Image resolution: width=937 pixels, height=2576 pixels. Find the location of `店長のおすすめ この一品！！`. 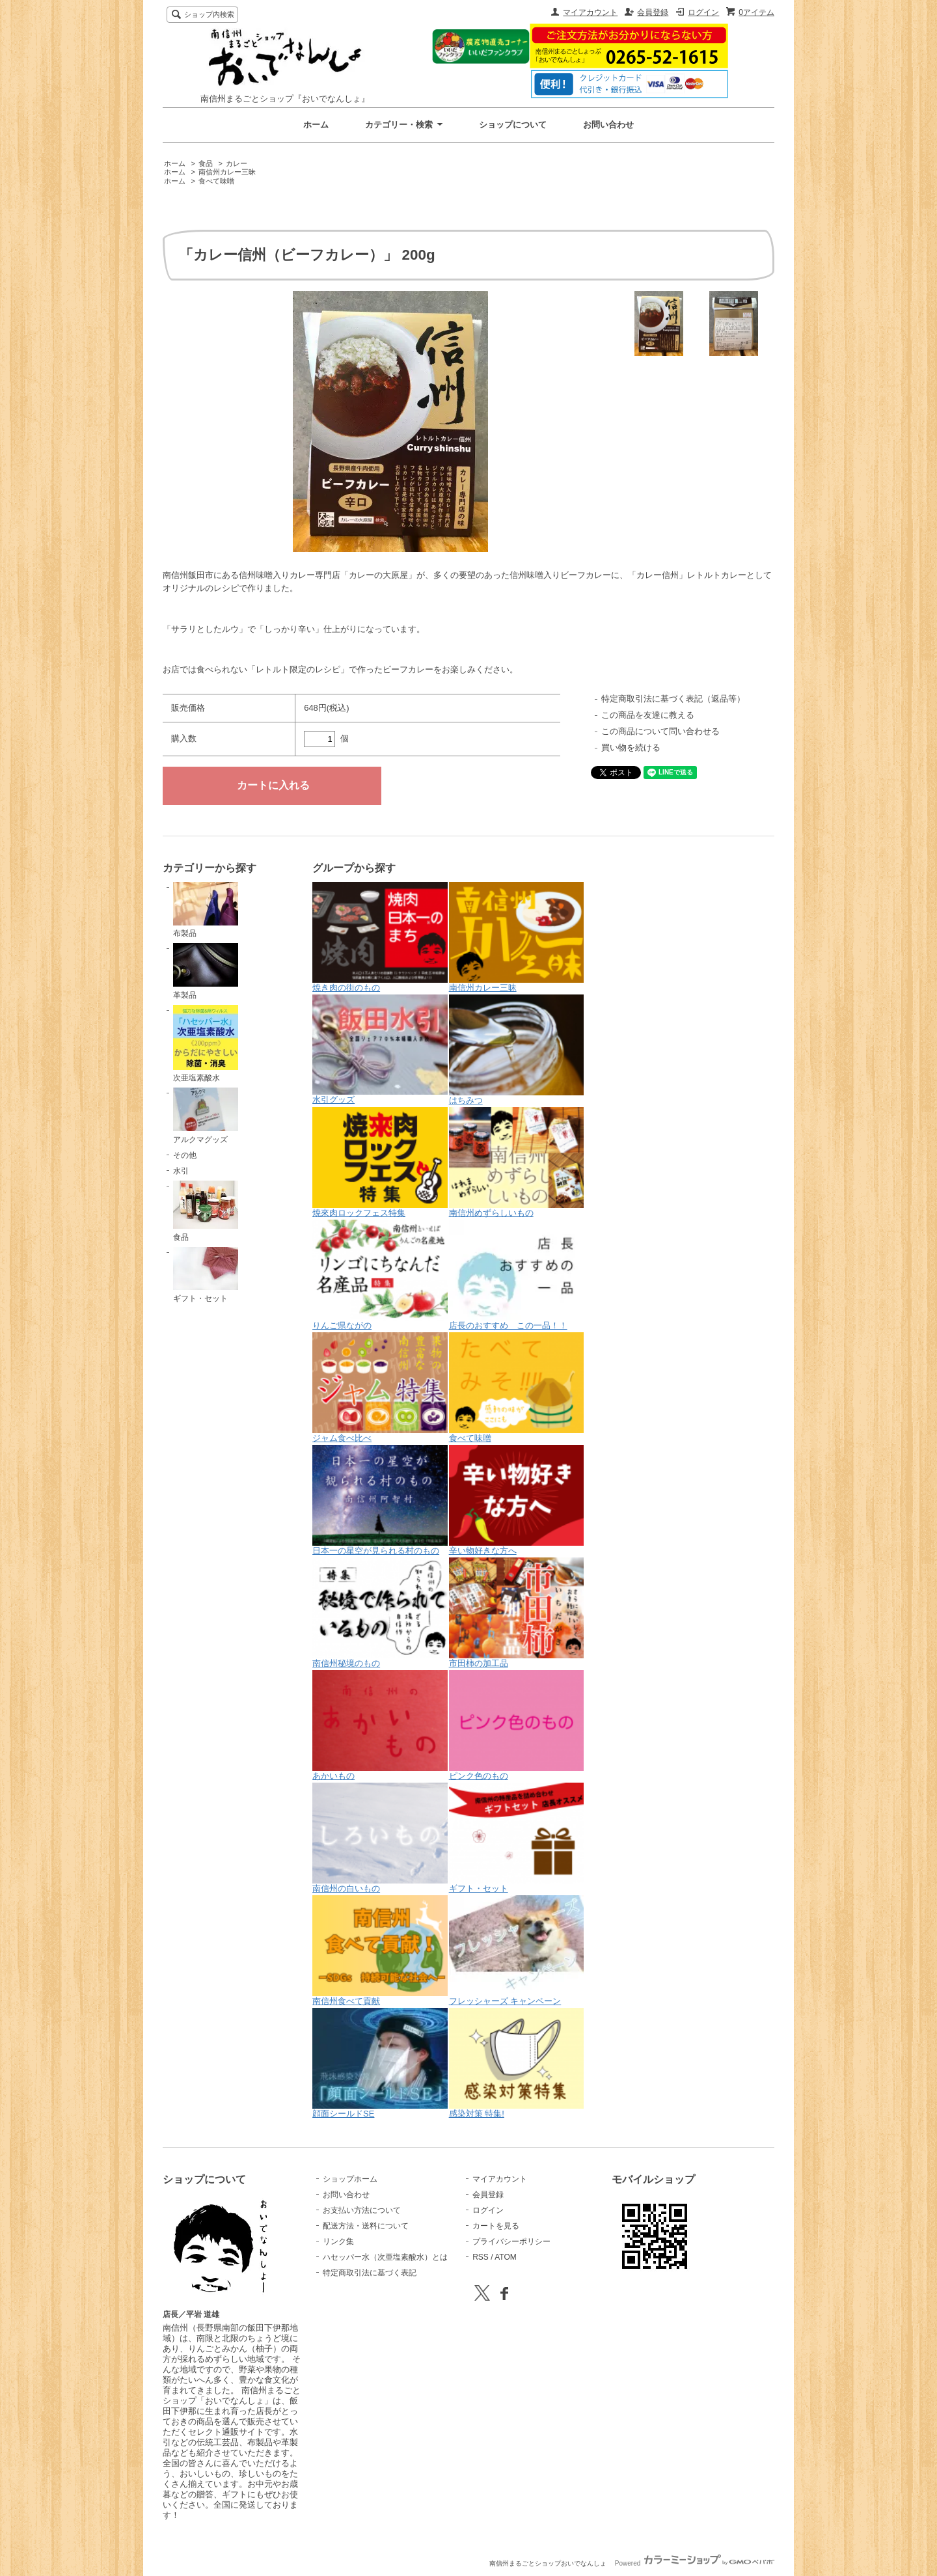

店長のおすすめ この一品！！ is located at coordinates (516, 1275).